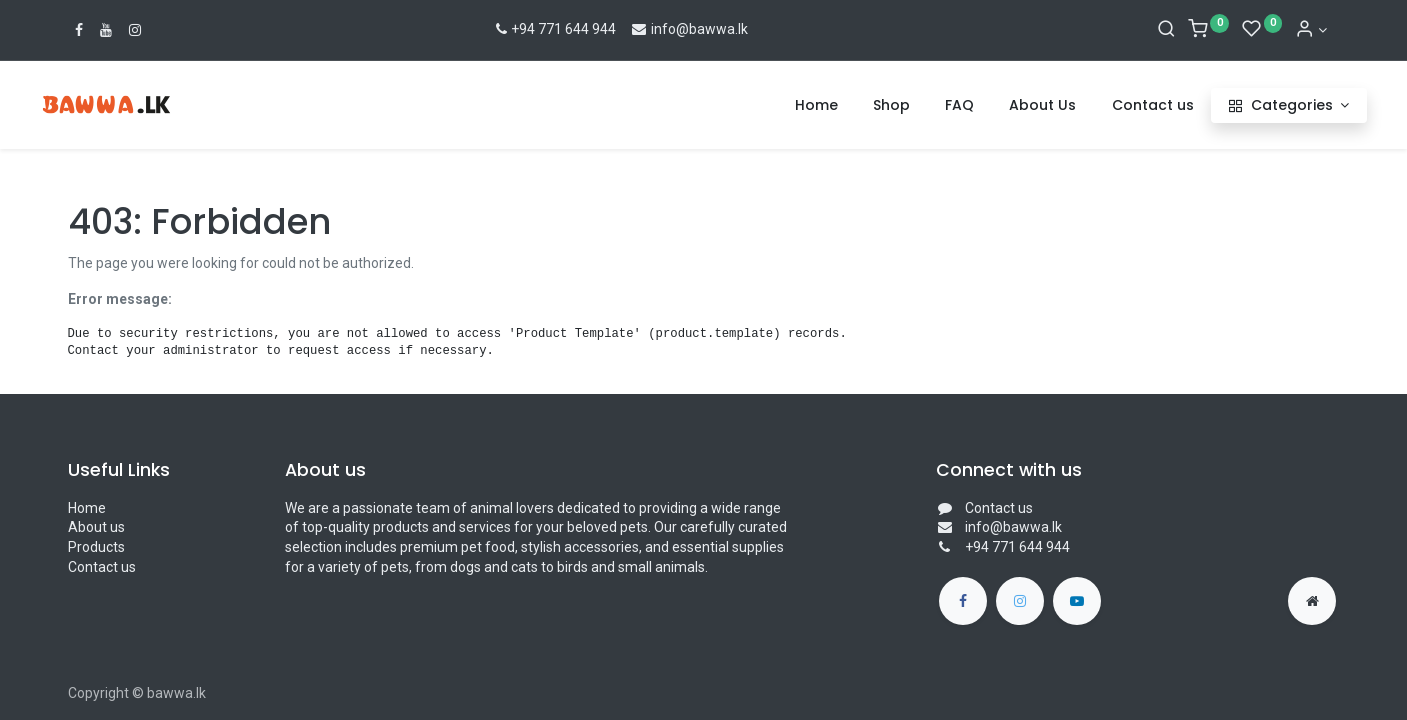 This screenshot has height=720, width=1407. Describe the element at coordinates (96, 527) in the screenshot. I see `About us` at that location.